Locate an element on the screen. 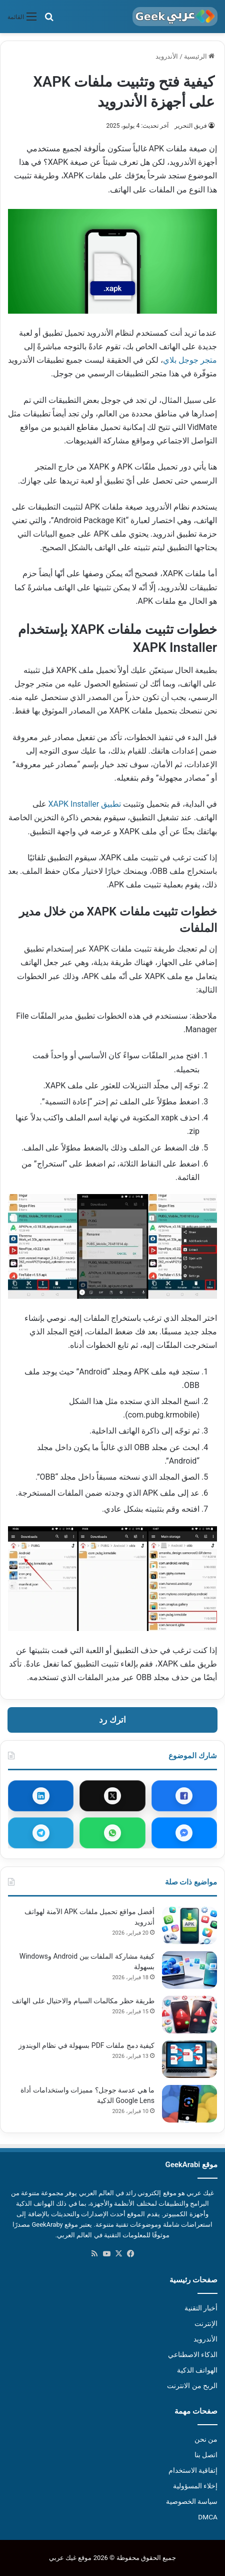  [أفضل مواقع تحميل ملفات APK الآمنة لهواتف أندرويد] is located at coordinates (189, 1925).